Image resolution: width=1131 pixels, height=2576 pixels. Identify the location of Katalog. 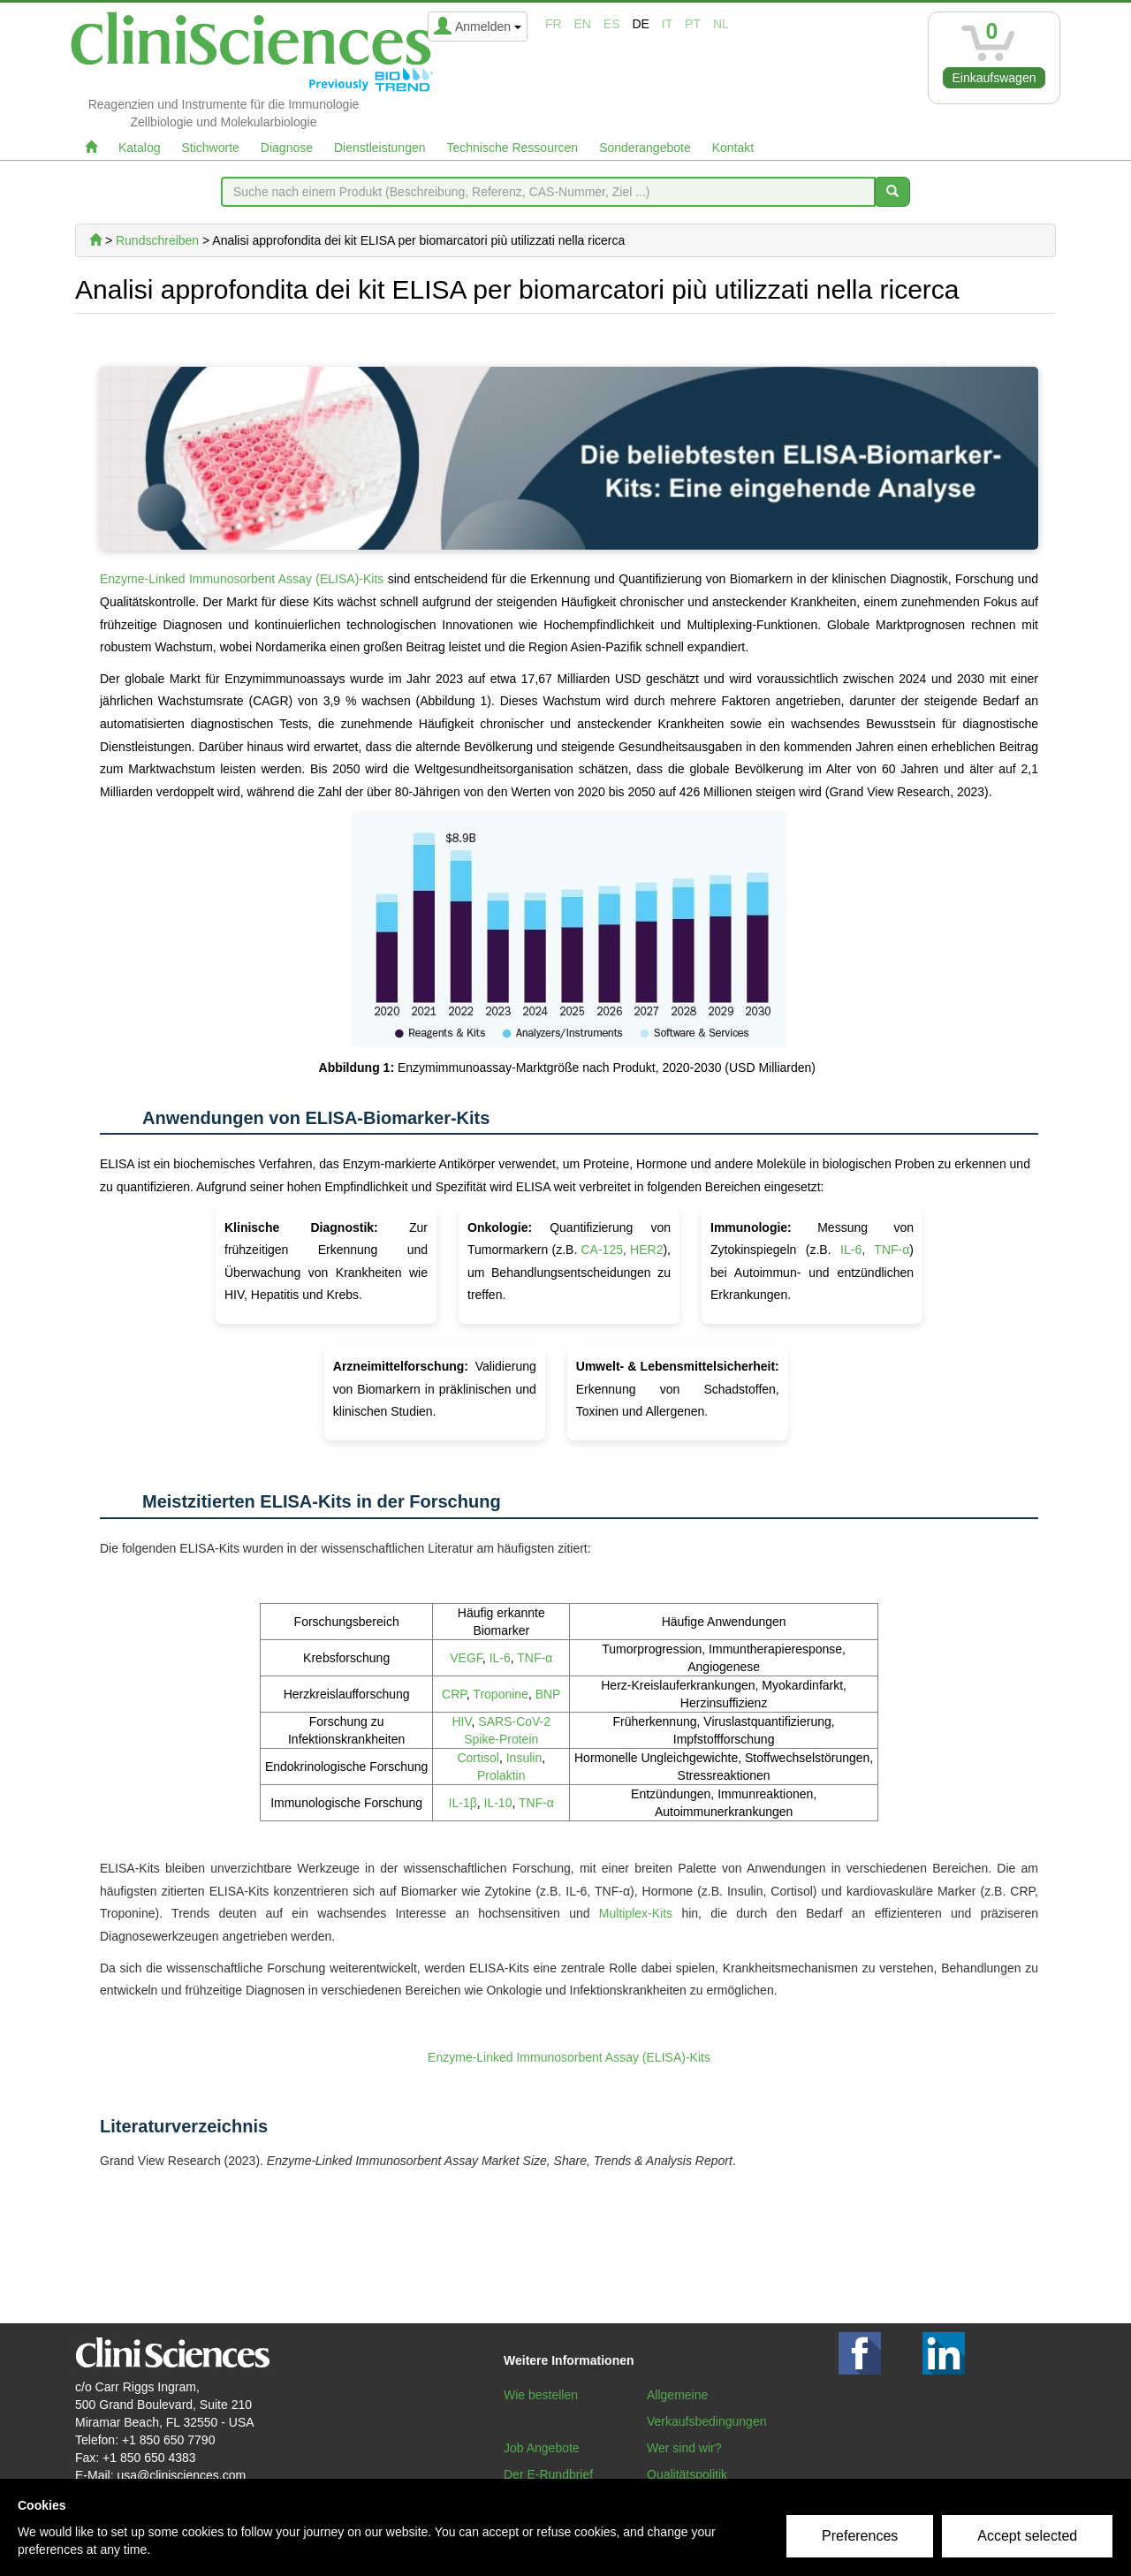
(139, 148).